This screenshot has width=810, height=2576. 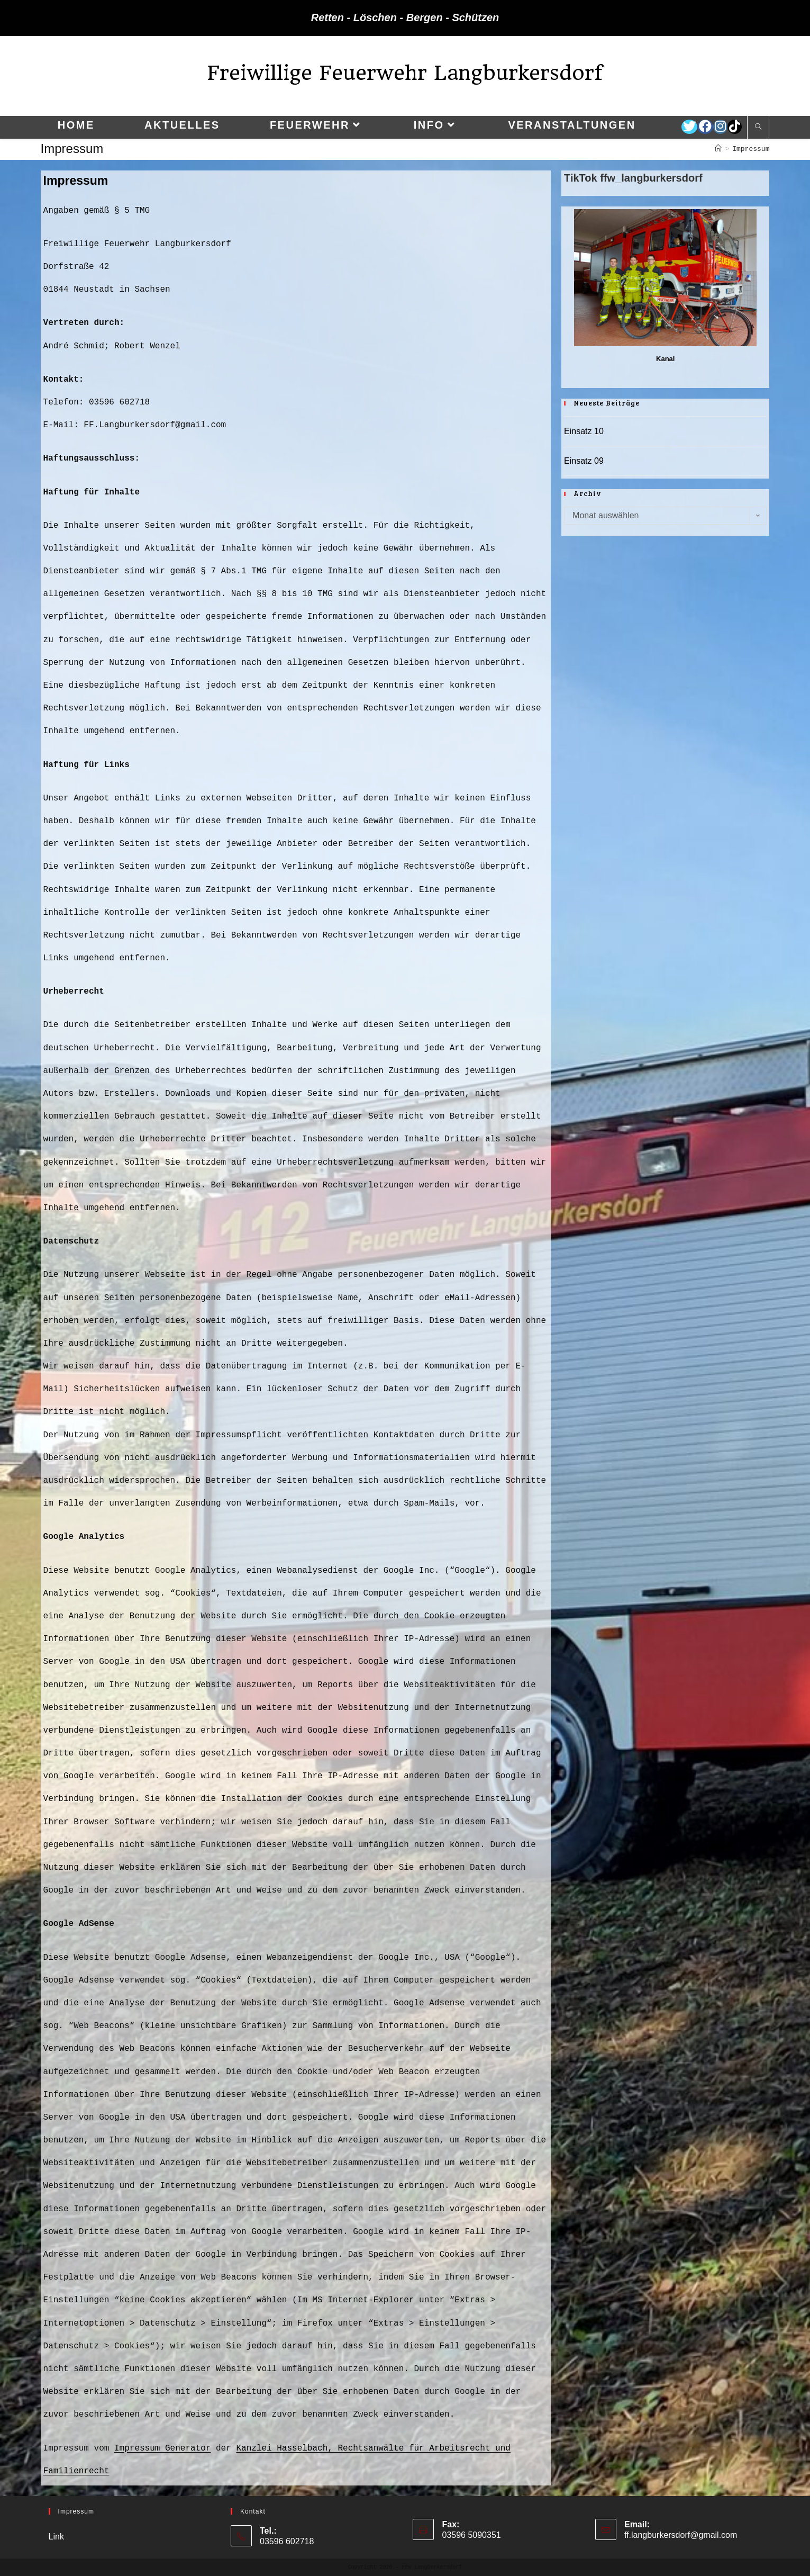 What do you see at coordinates (162, 2448) in the screenshot?
I see `Impressum Generator` at bounding box center [162, 2448].